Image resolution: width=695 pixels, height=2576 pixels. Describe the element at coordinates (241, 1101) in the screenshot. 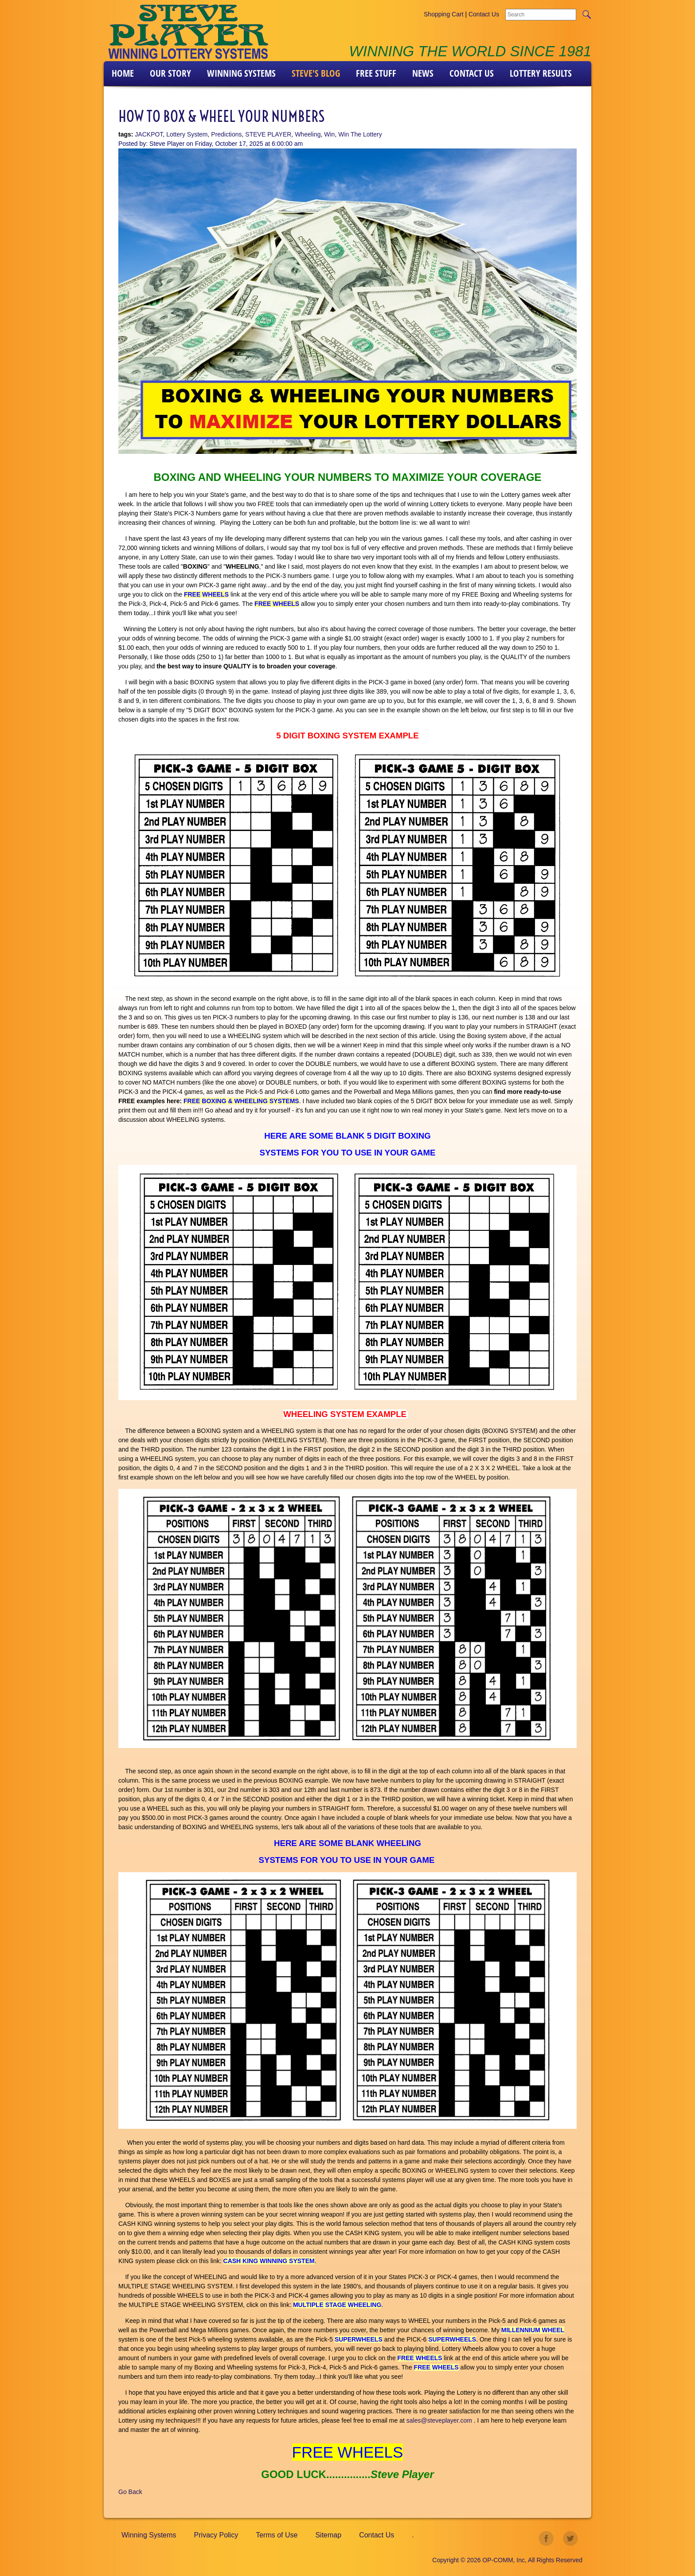

I see `FREE BOXING & WHEELING SYSTEMS` at that location.